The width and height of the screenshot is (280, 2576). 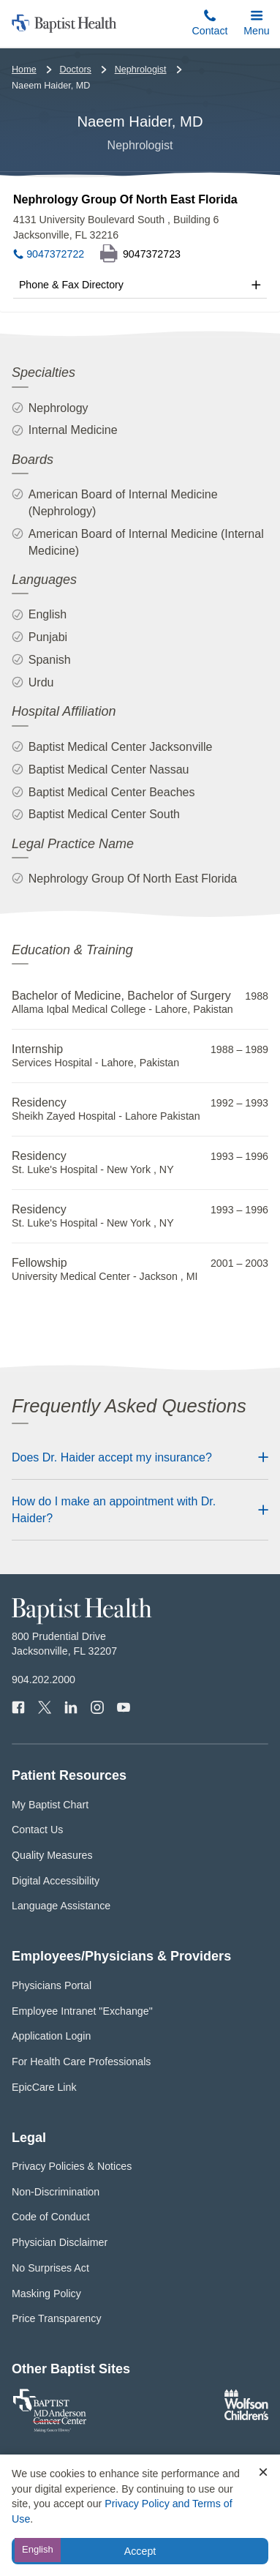 I want to click on Physicians Portal, so click(x=51, y=1985).